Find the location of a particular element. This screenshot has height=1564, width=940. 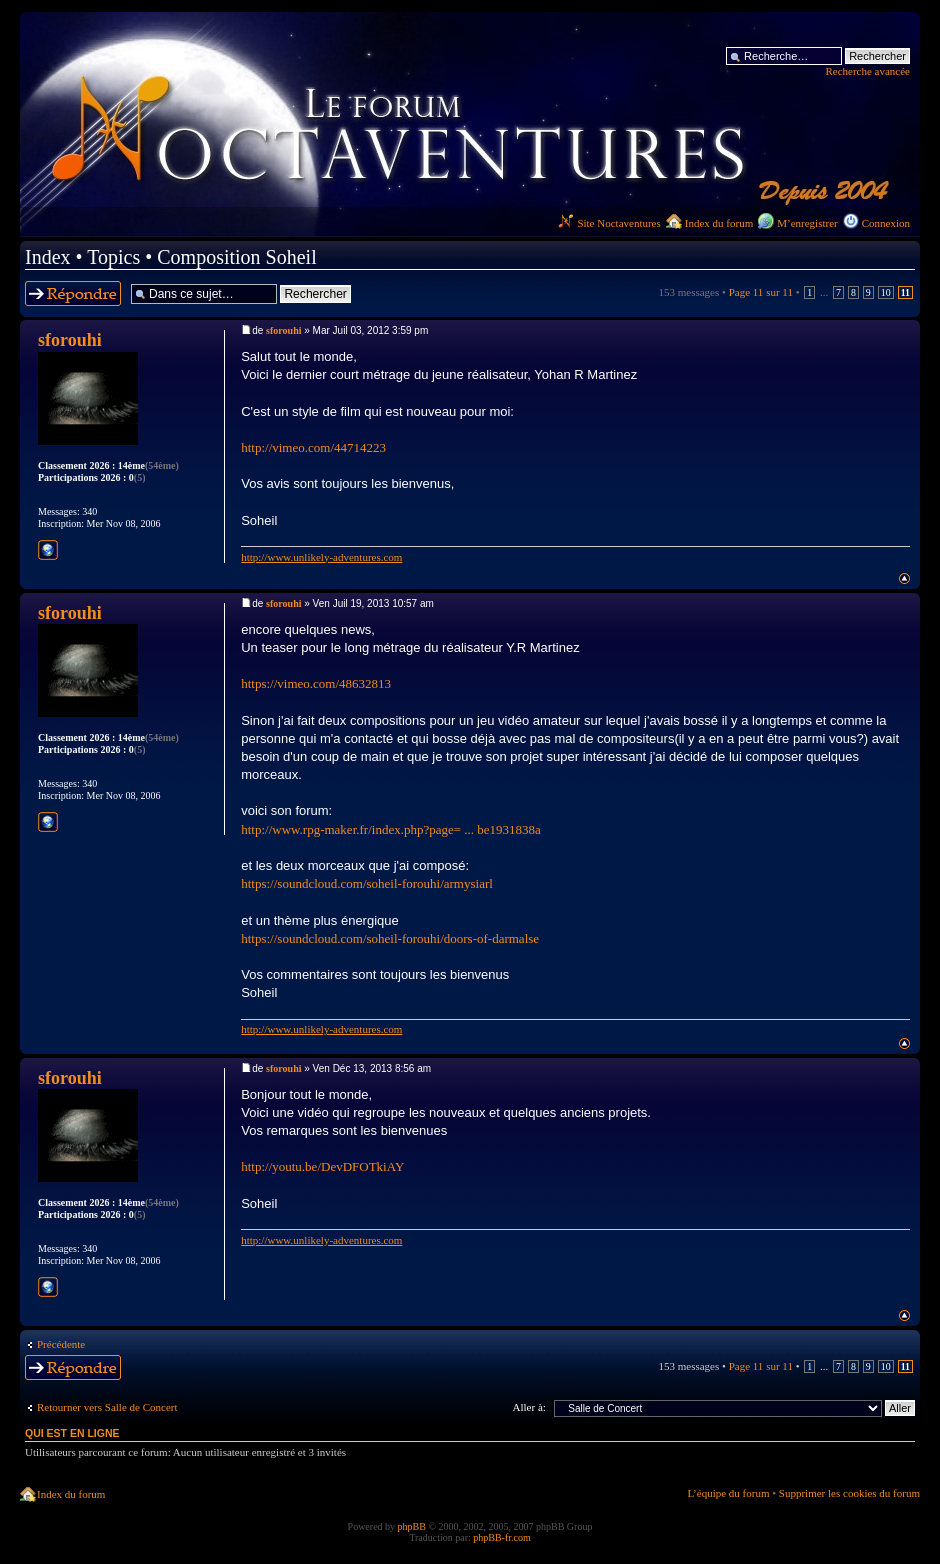

Connexion is located at coordinates (886, 223).